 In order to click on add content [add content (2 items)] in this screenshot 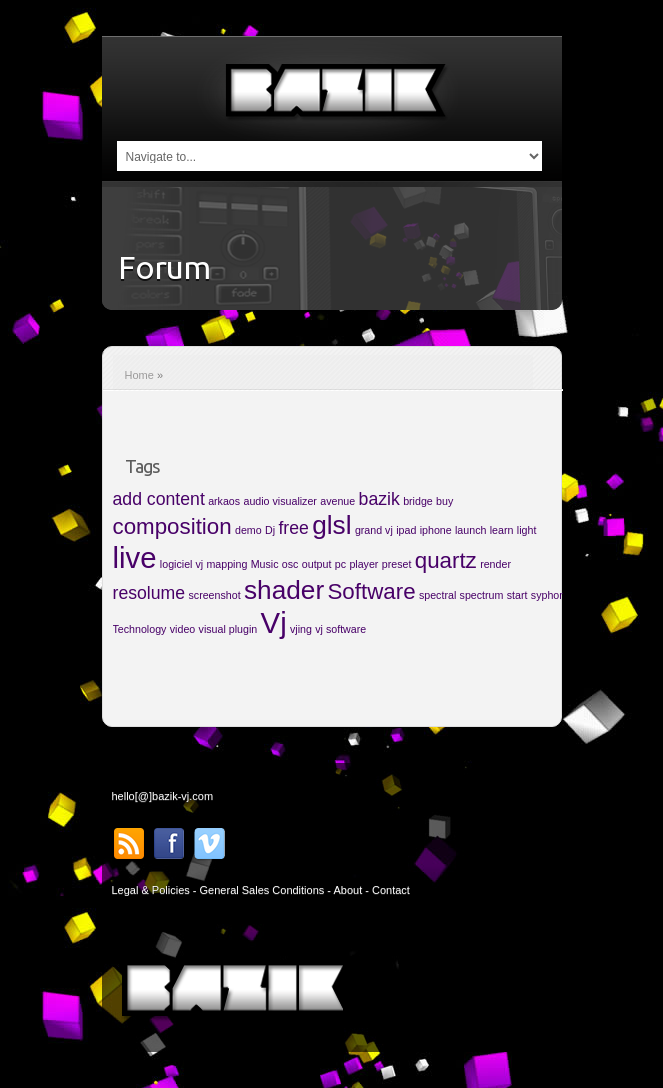, I will do `click(159, 499)`.